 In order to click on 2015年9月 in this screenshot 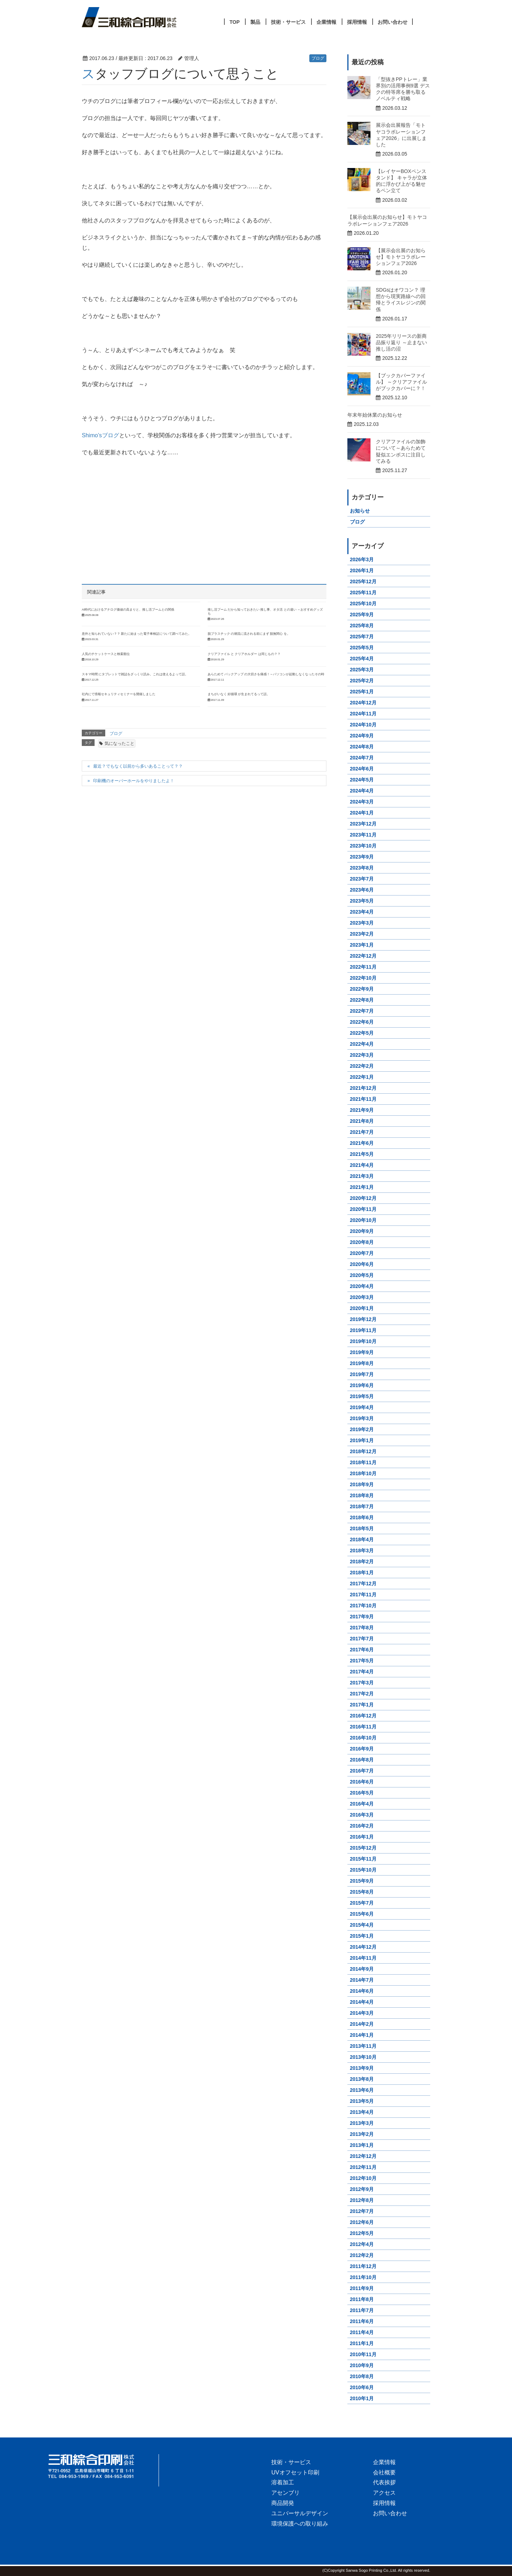, I will do `click(362, 1881)`.